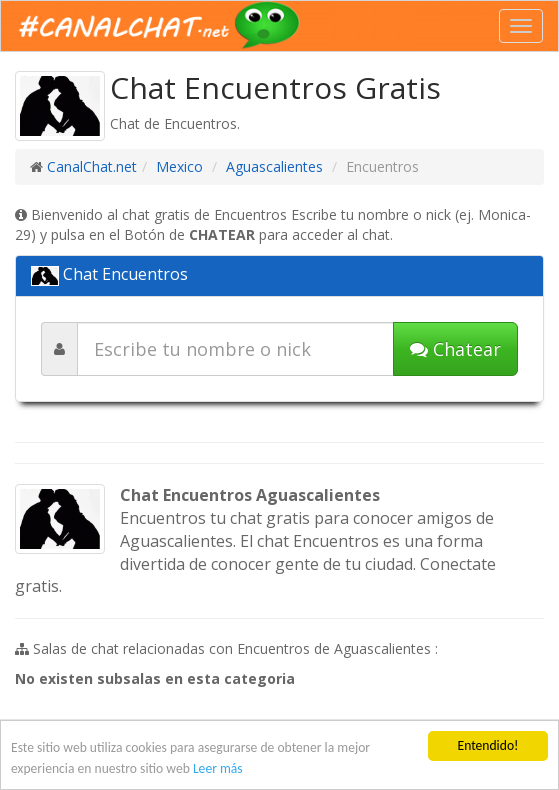  What do you see at coordinates (455, 349) in the screenshot?
I see `Chatear` at bounding box center [455, 349].